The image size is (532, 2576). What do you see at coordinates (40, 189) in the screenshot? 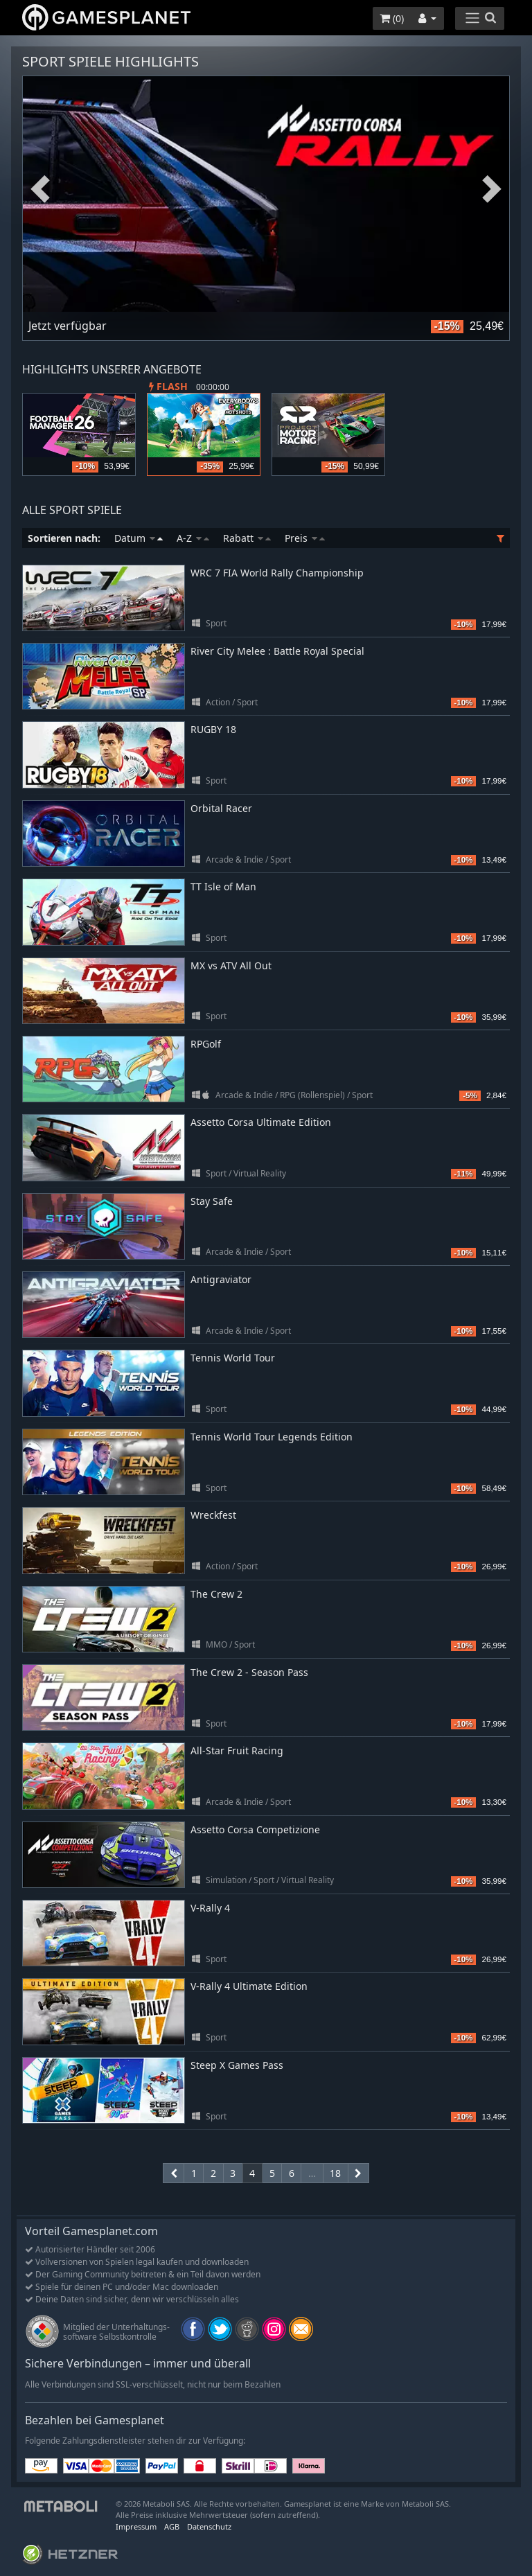
I see `Previous` at bounding box center [40, 189].